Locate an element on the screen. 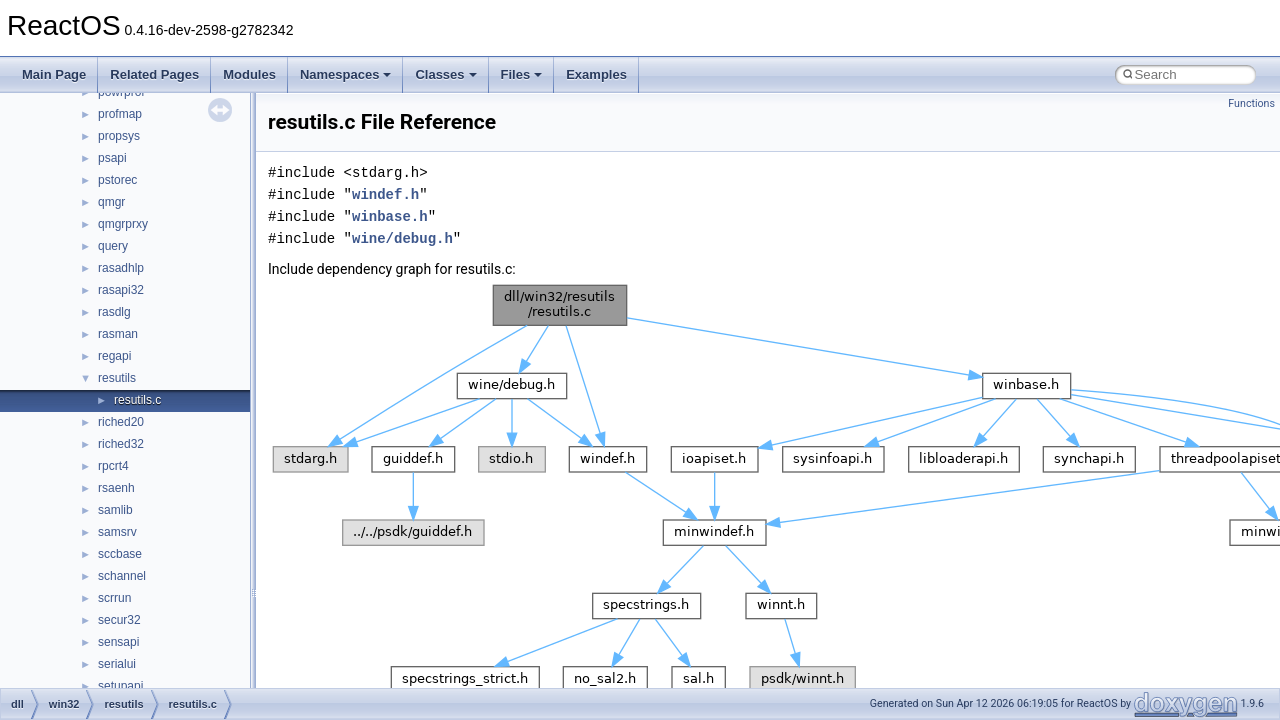  setupapi is located at coordinates (120, 686).